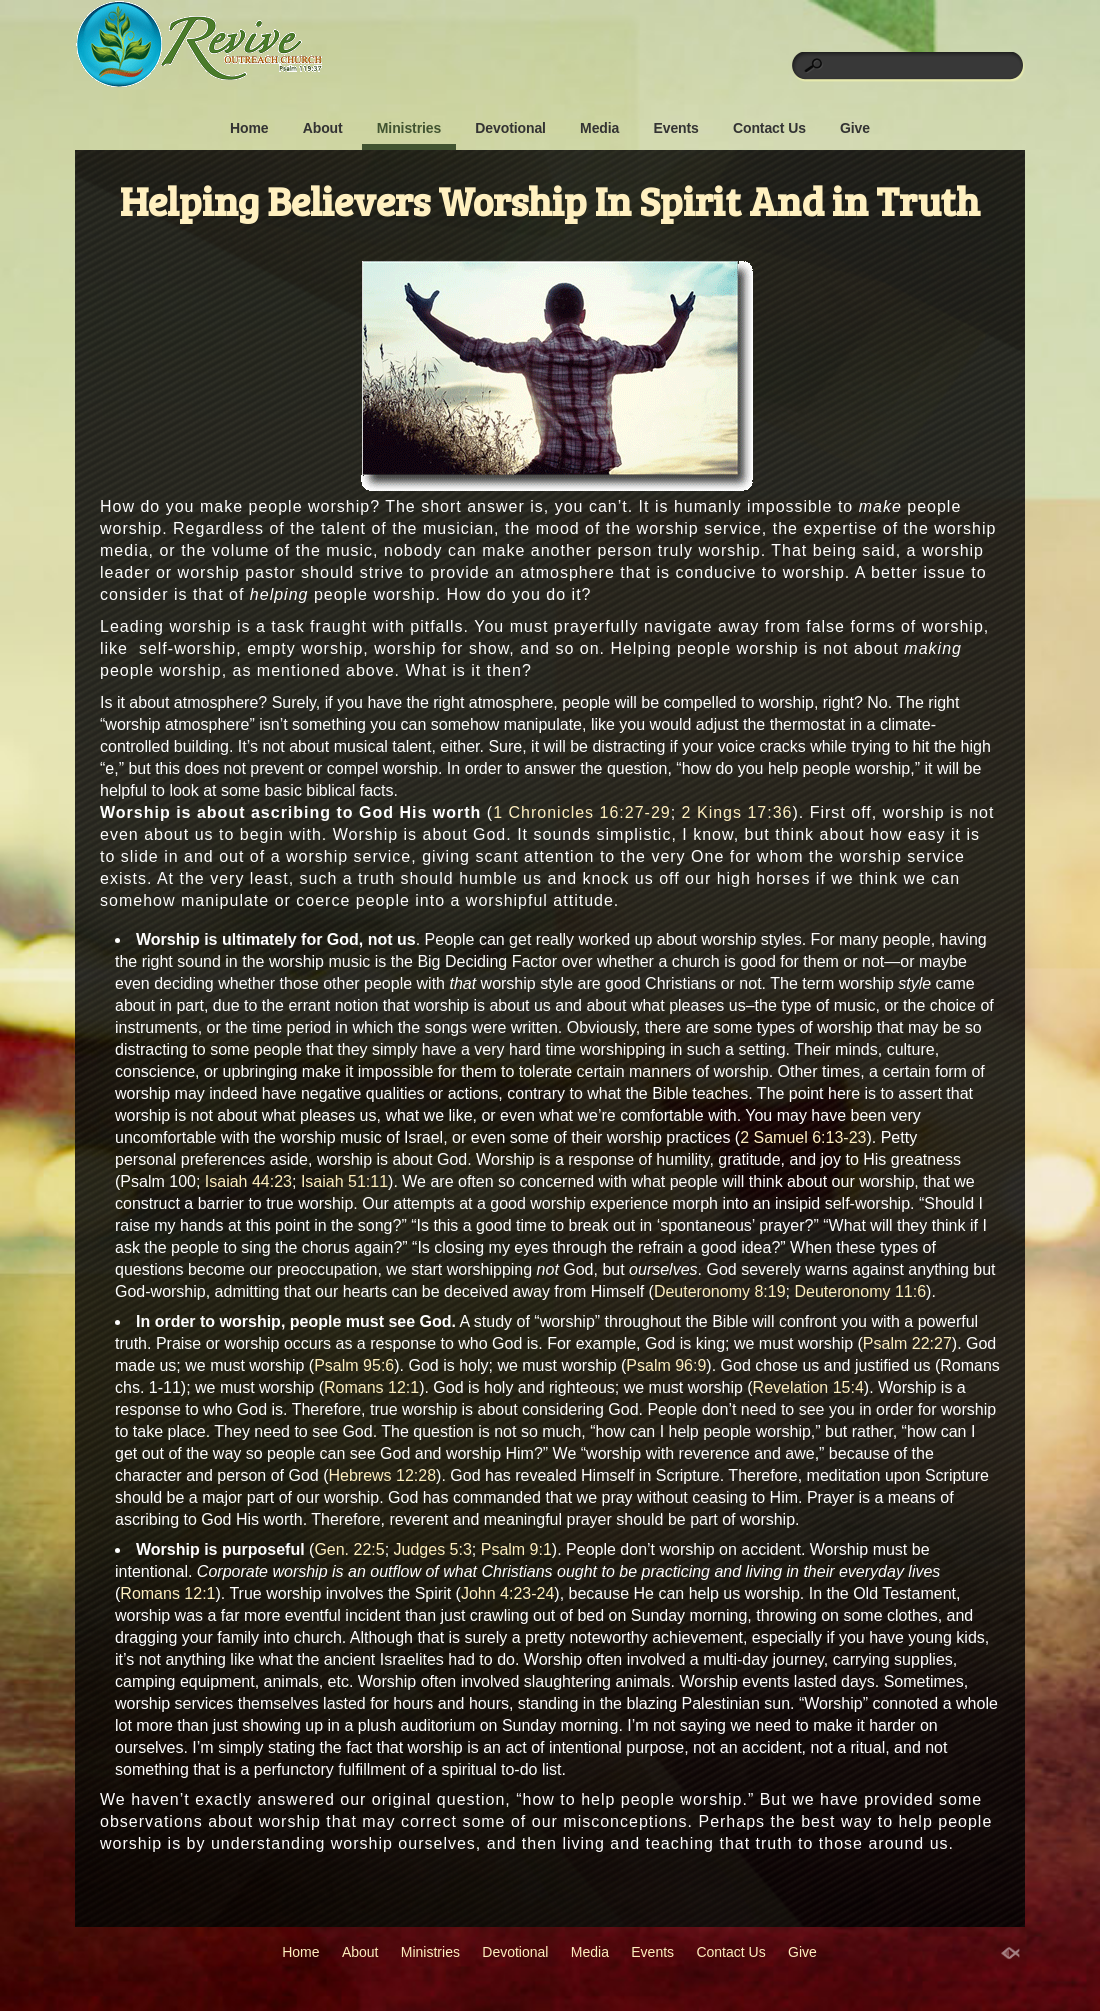  What do you see at coordinates (675, 128) in the screenshot?
I see `Events` at bounding box center [675, 128].